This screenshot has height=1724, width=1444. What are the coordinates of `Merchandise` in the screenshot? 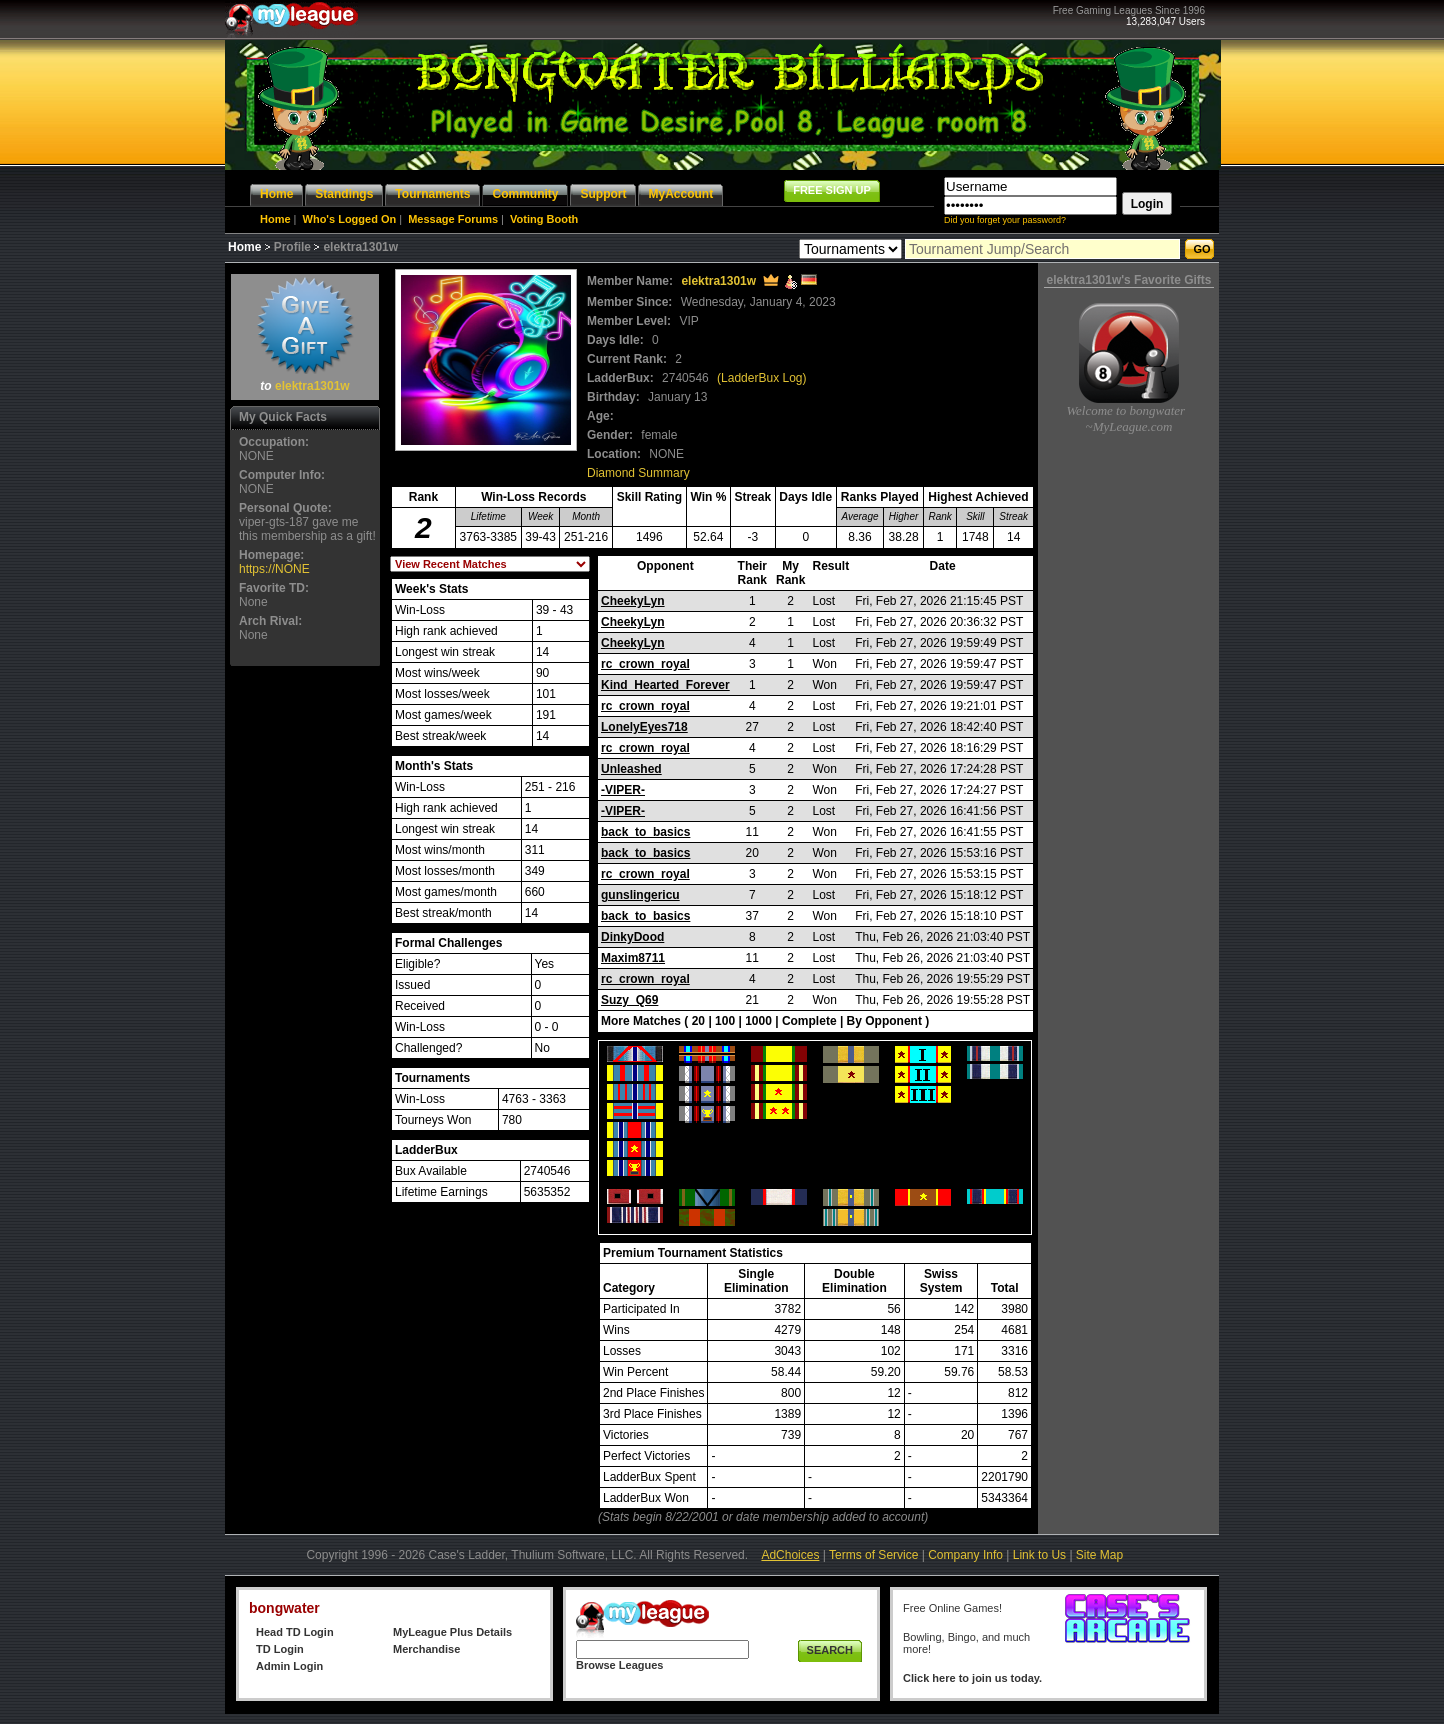 It's located at (426, 1649).